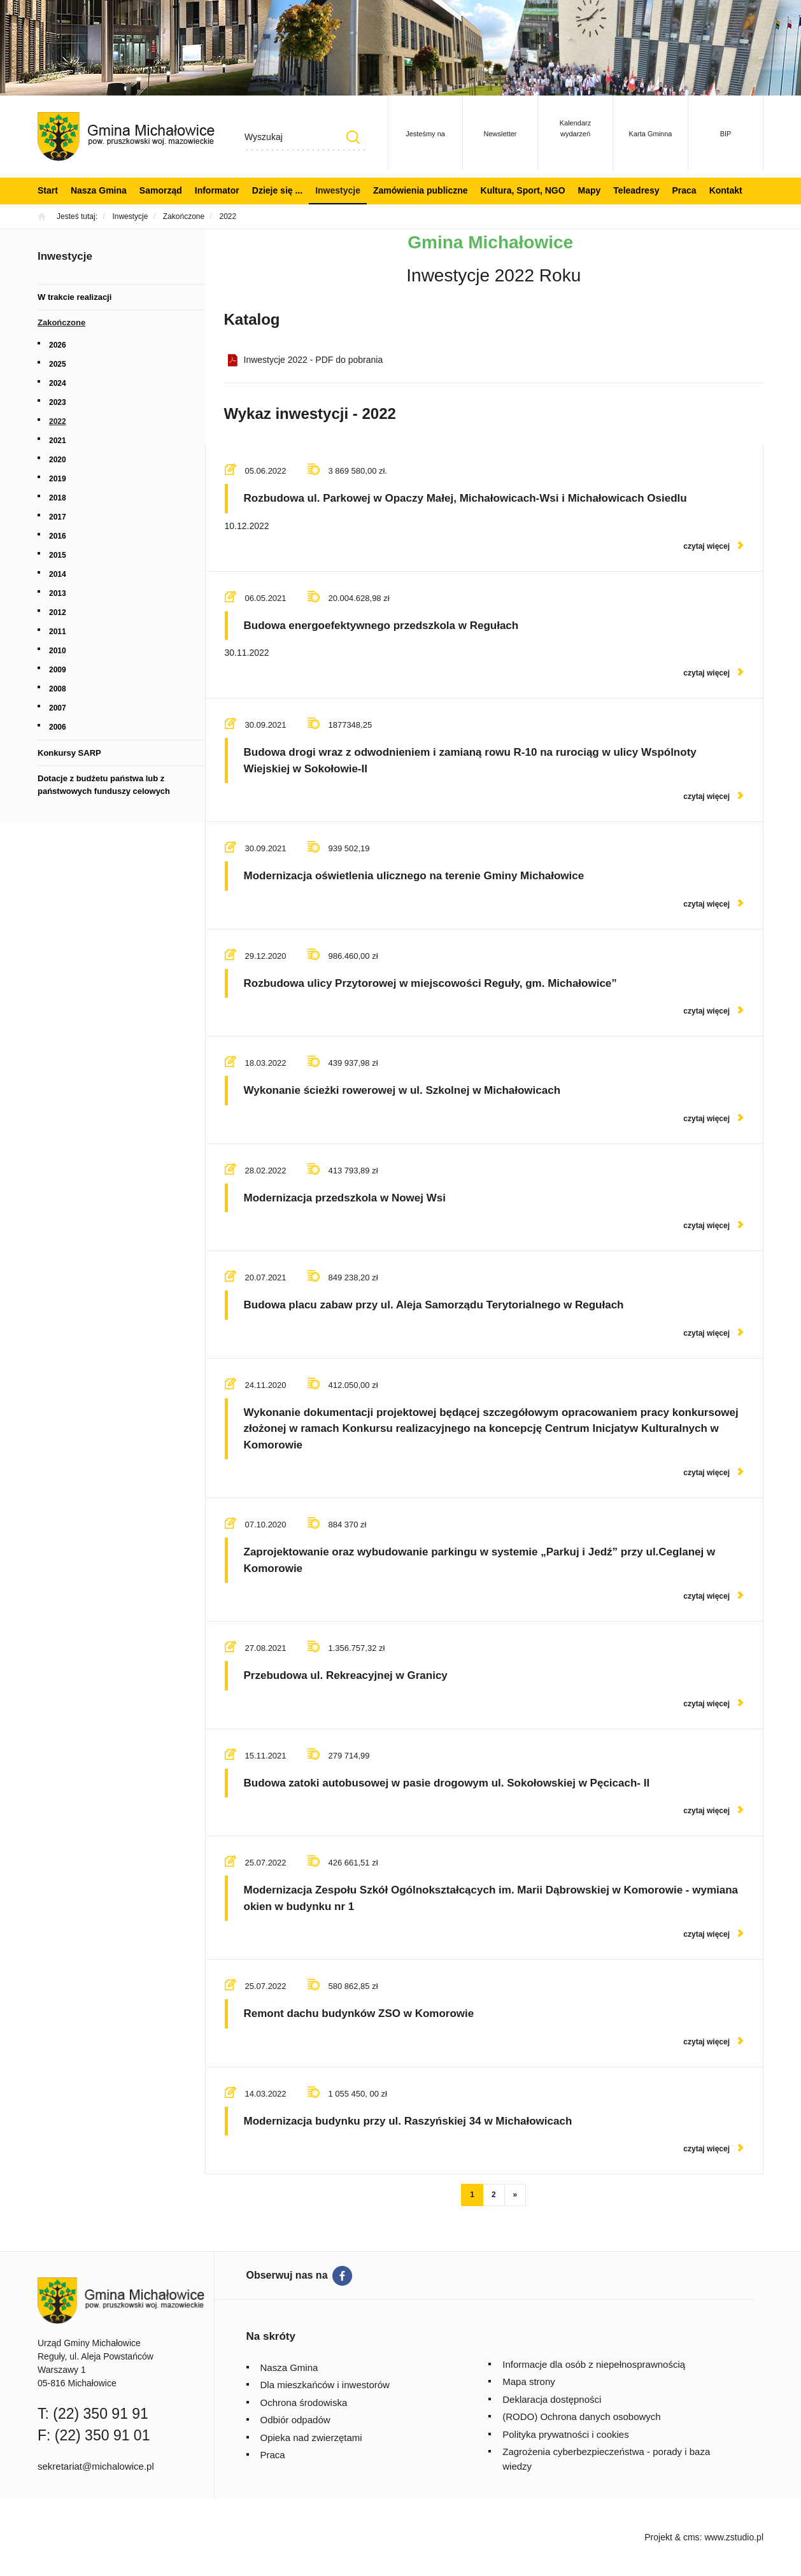 This screenshot has width=801, height=2576. What do you see at coordinates (313, 360) in the screenshot?
I see `Inwestycje 2022 - PDF do pobrania` at bounding box center [313, 360].